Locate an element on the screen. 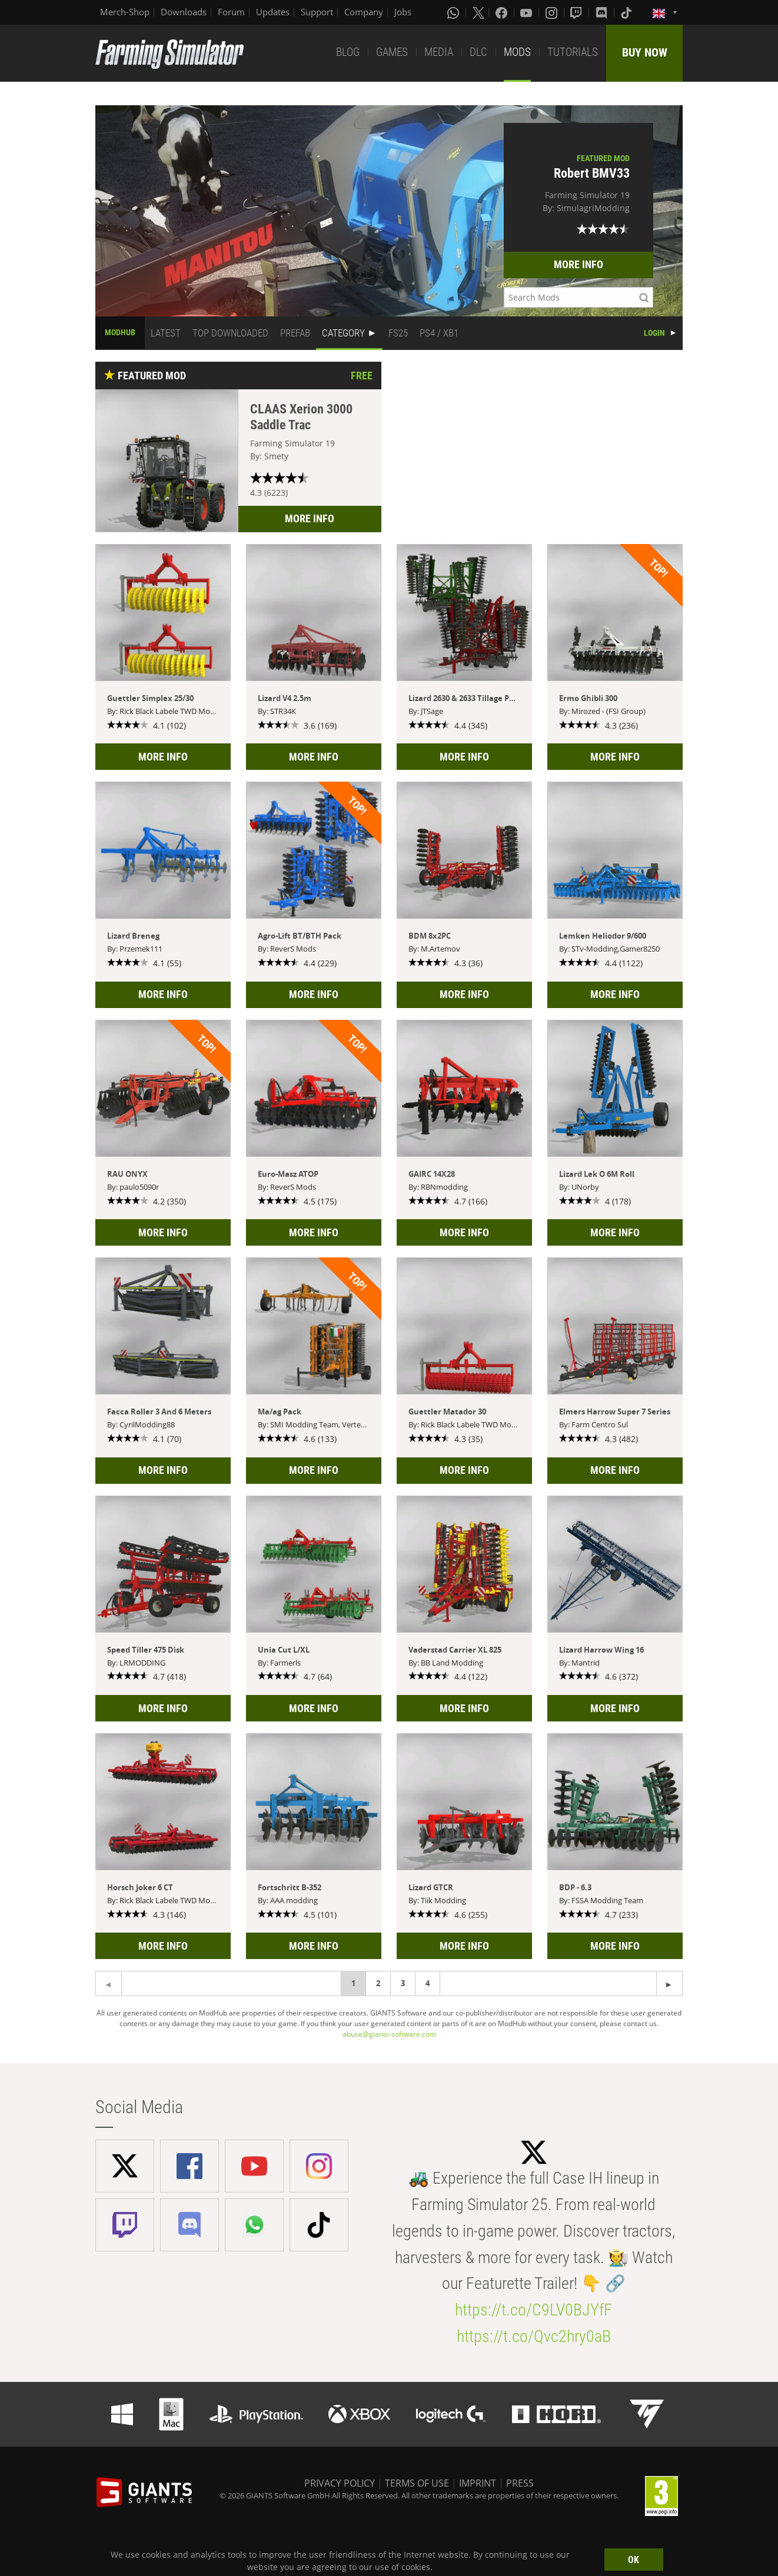 Image resolution: width=778 pixels, height=2576 pixels. 2 [Page 2] is located at coordinates (378, 1983).